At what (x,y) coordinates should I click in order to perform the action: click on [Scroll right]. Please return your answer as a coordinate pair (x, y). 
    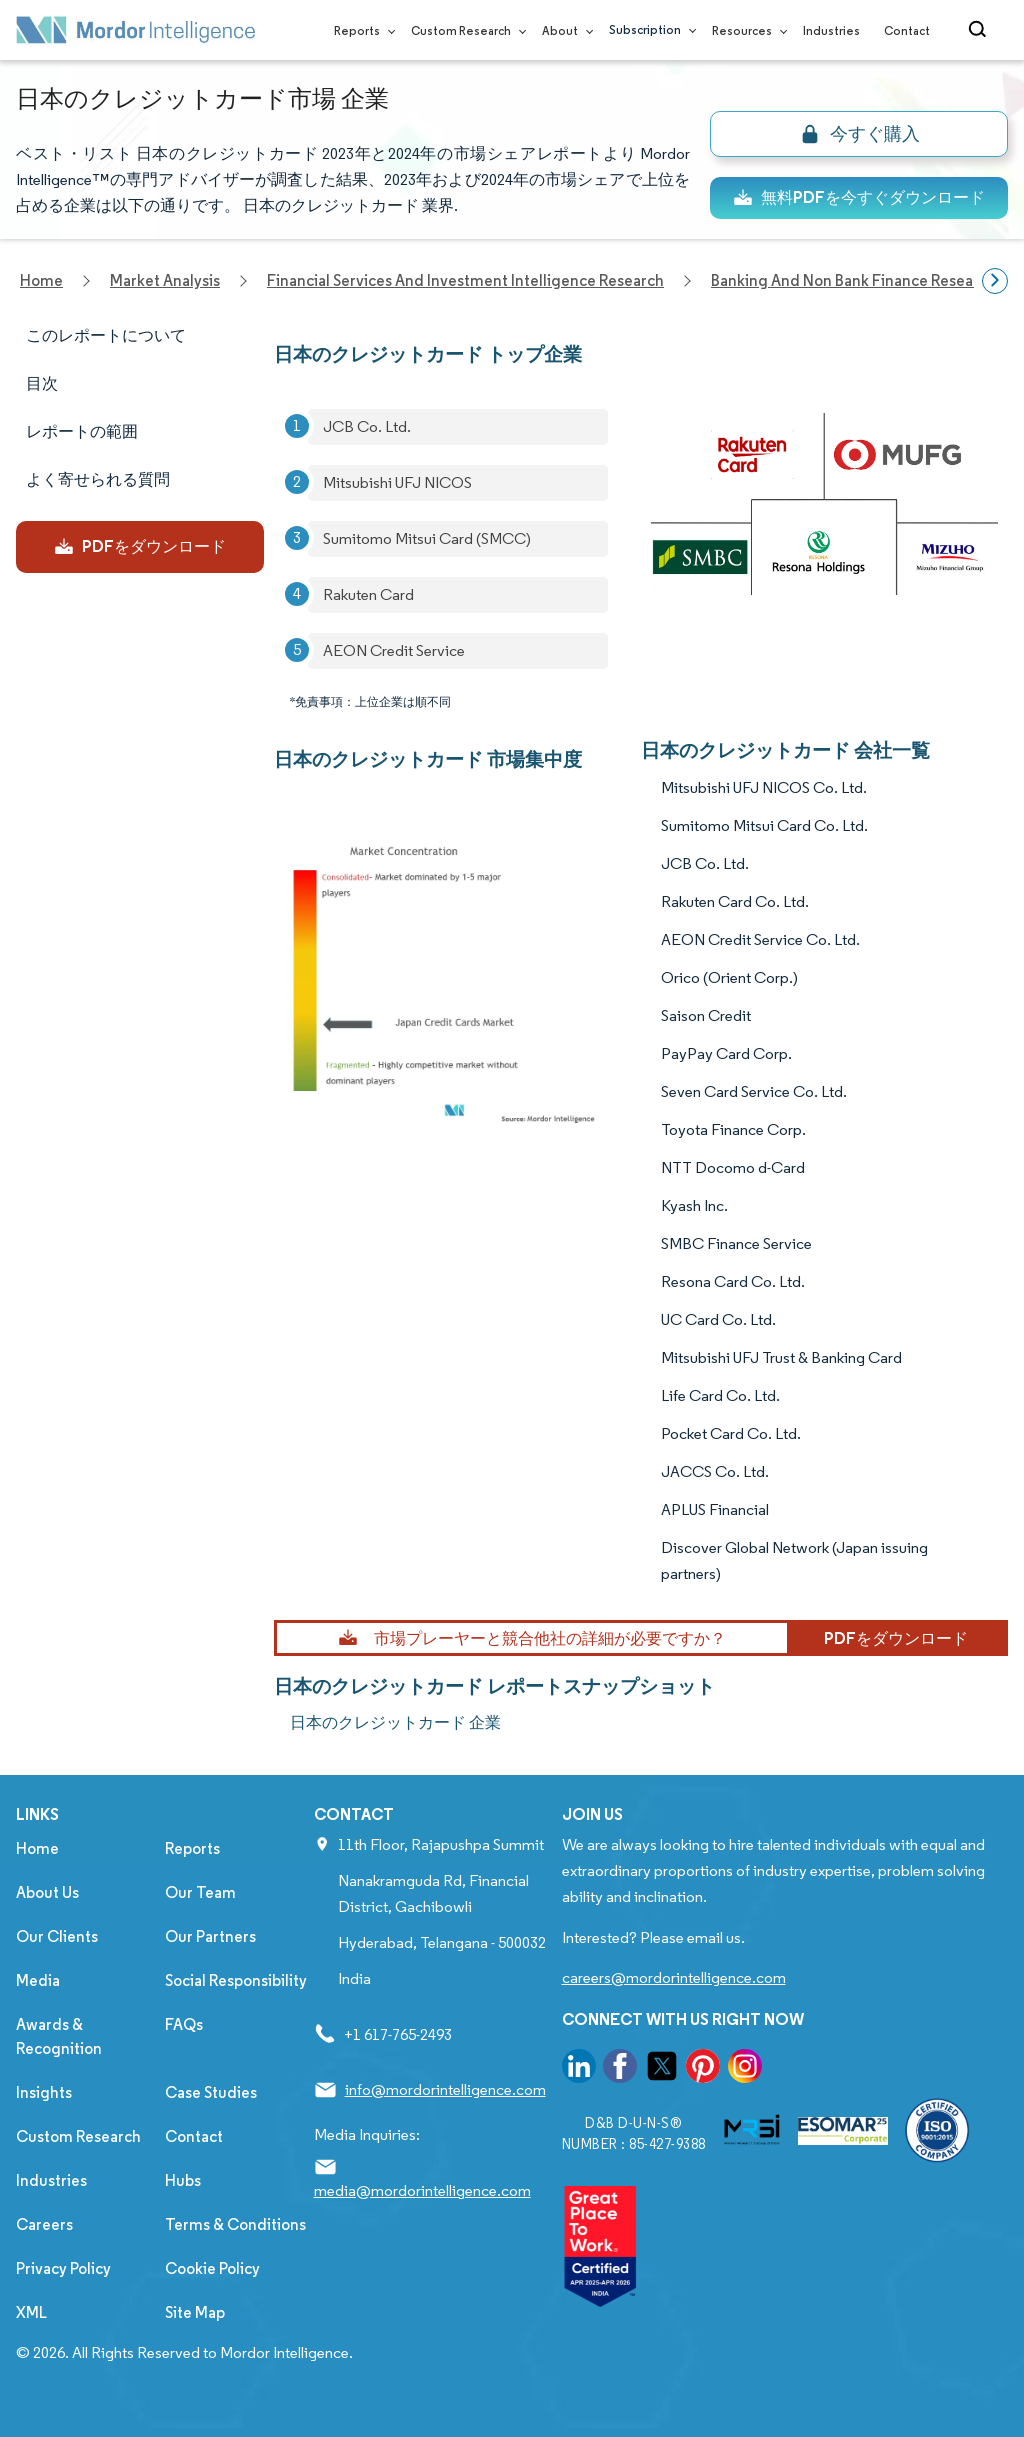
    Looking at the image, I should click on (995, 281).